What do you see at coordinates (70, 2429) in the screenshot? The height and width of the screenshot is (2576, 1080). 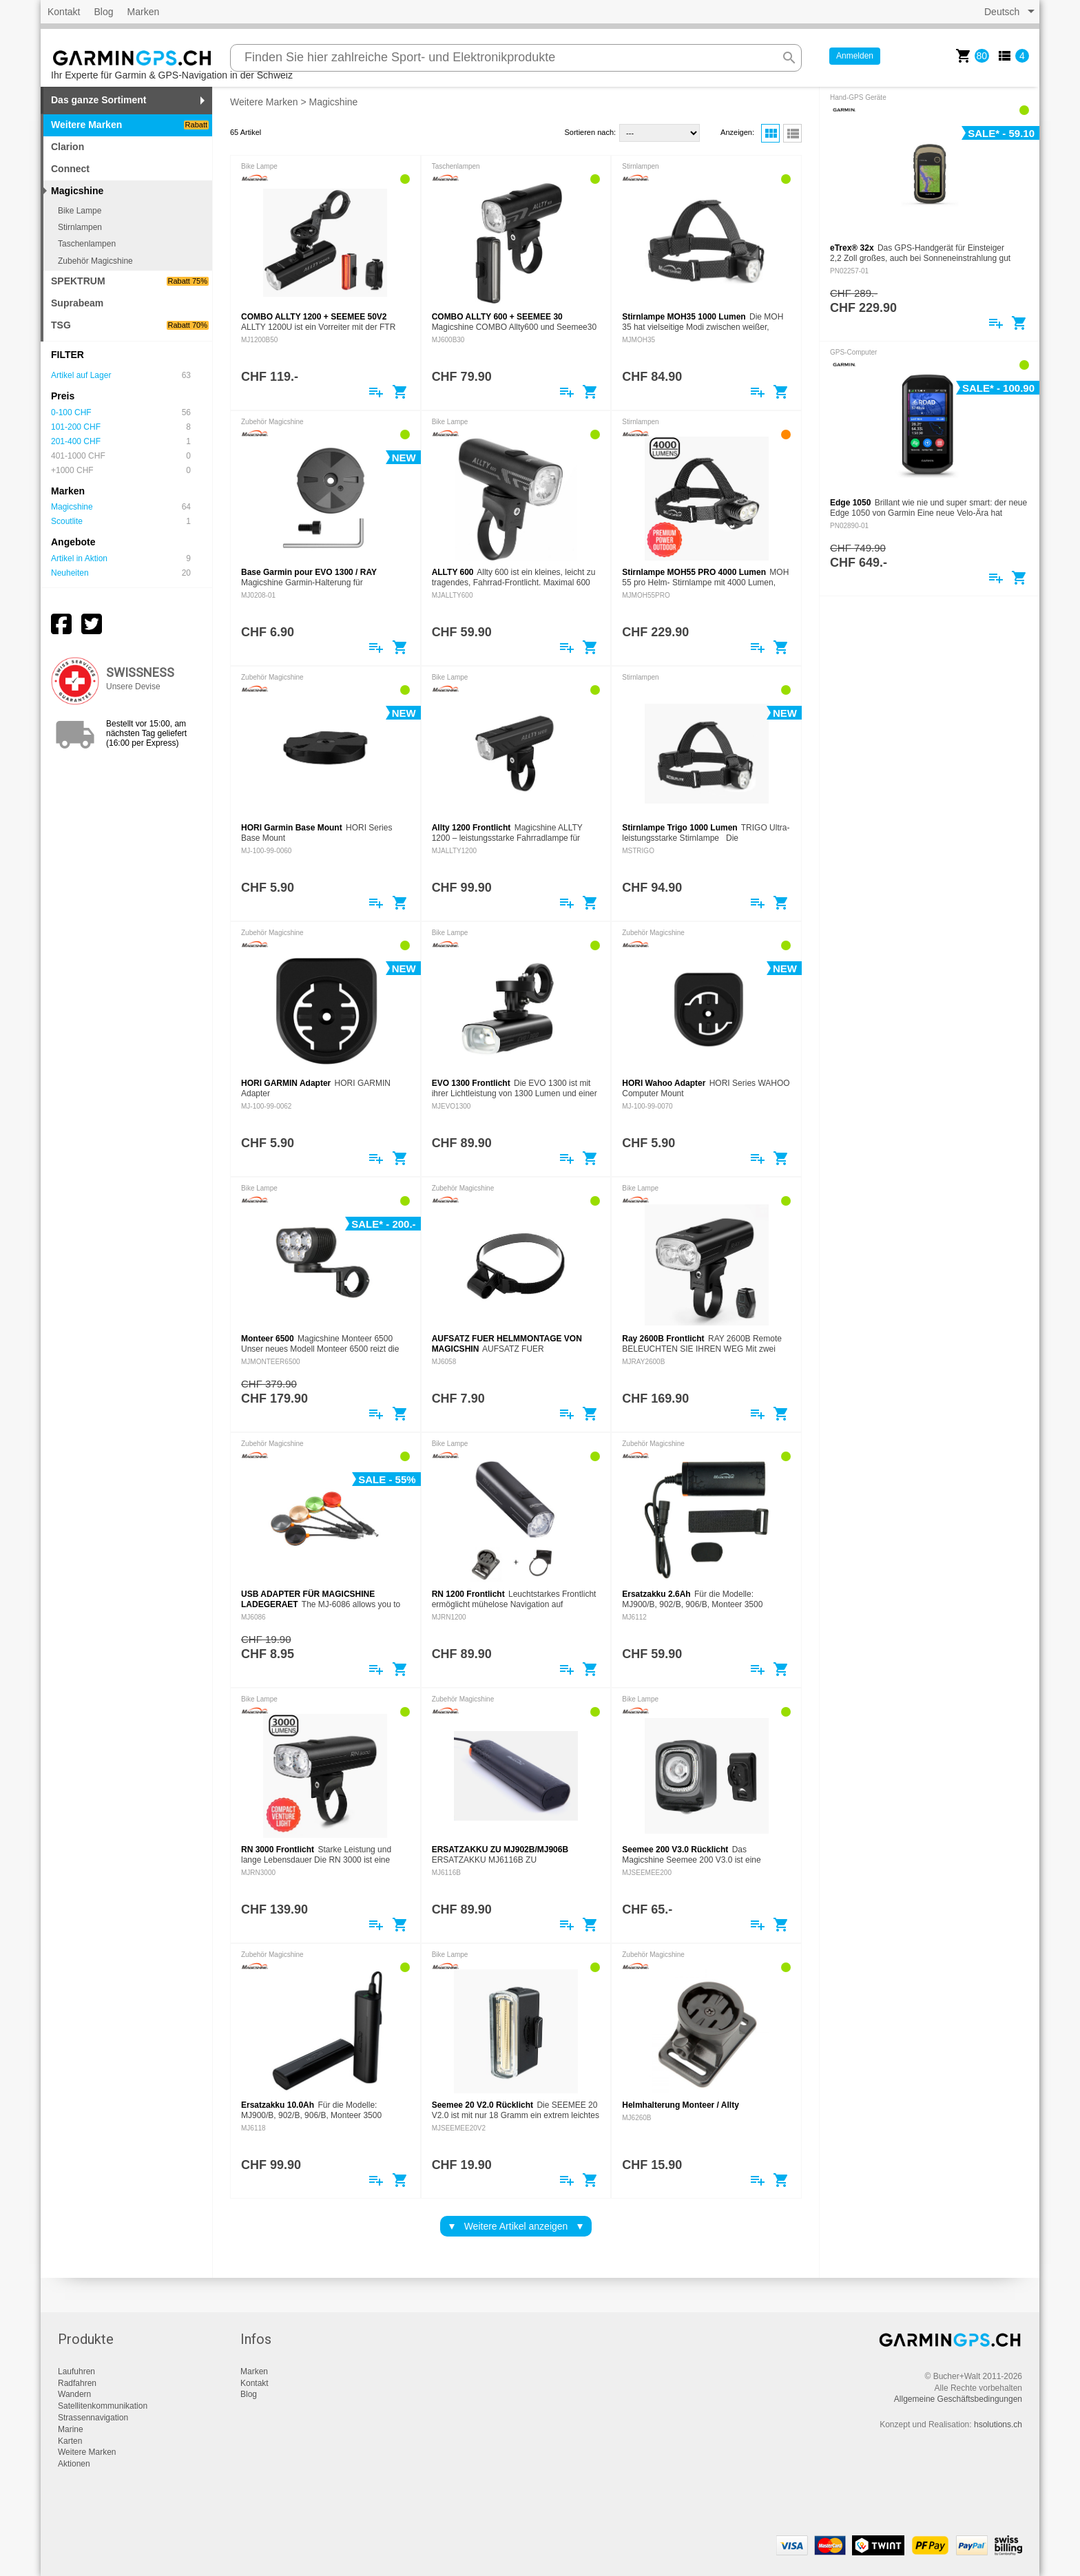 I see `Marine` at bounding box center [70, 2429].